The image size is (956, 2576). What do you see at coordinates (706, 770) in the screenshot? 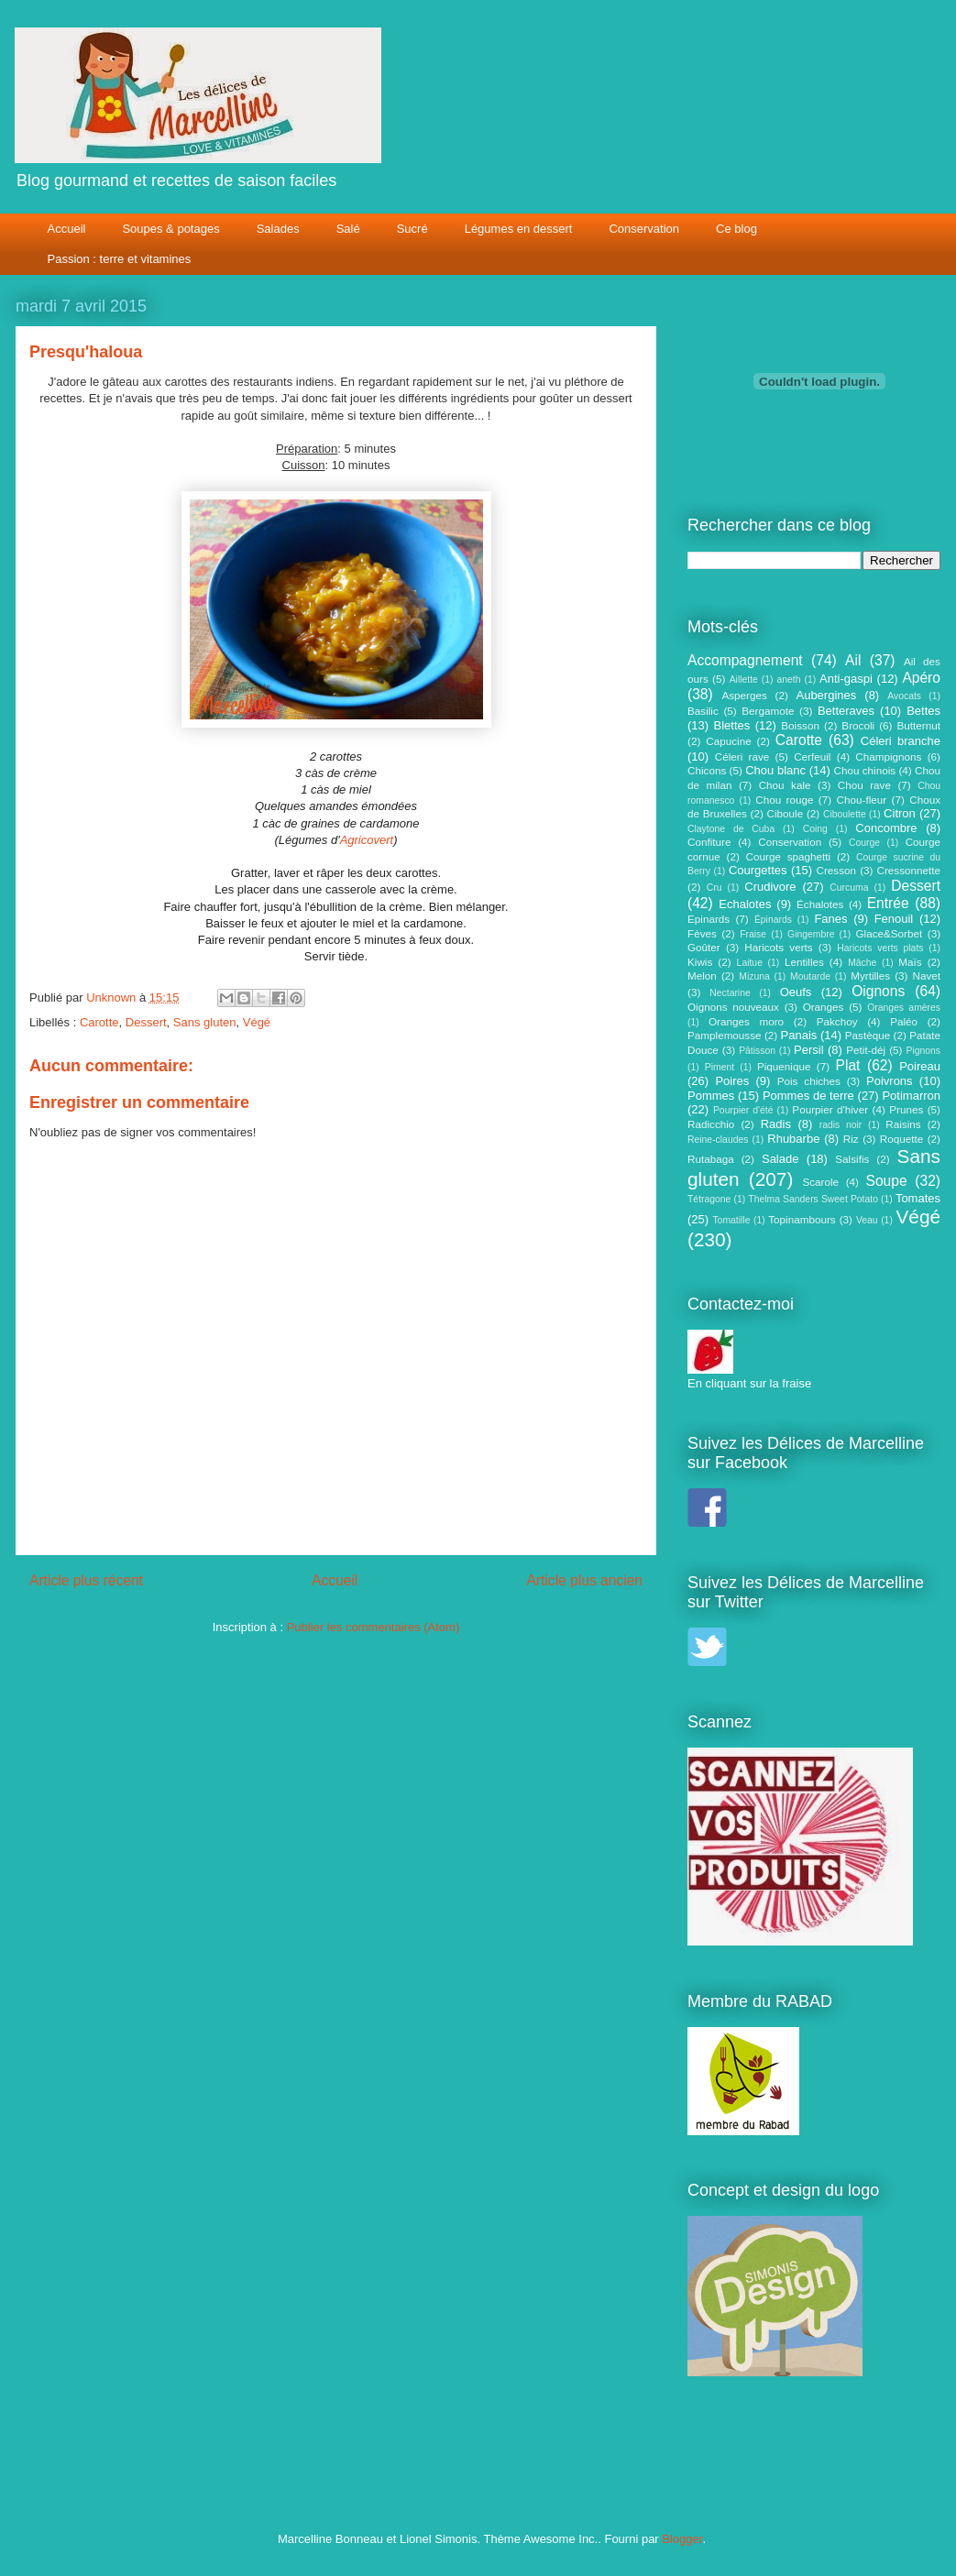
I see `Chicons` at bounding box center [706, 770].